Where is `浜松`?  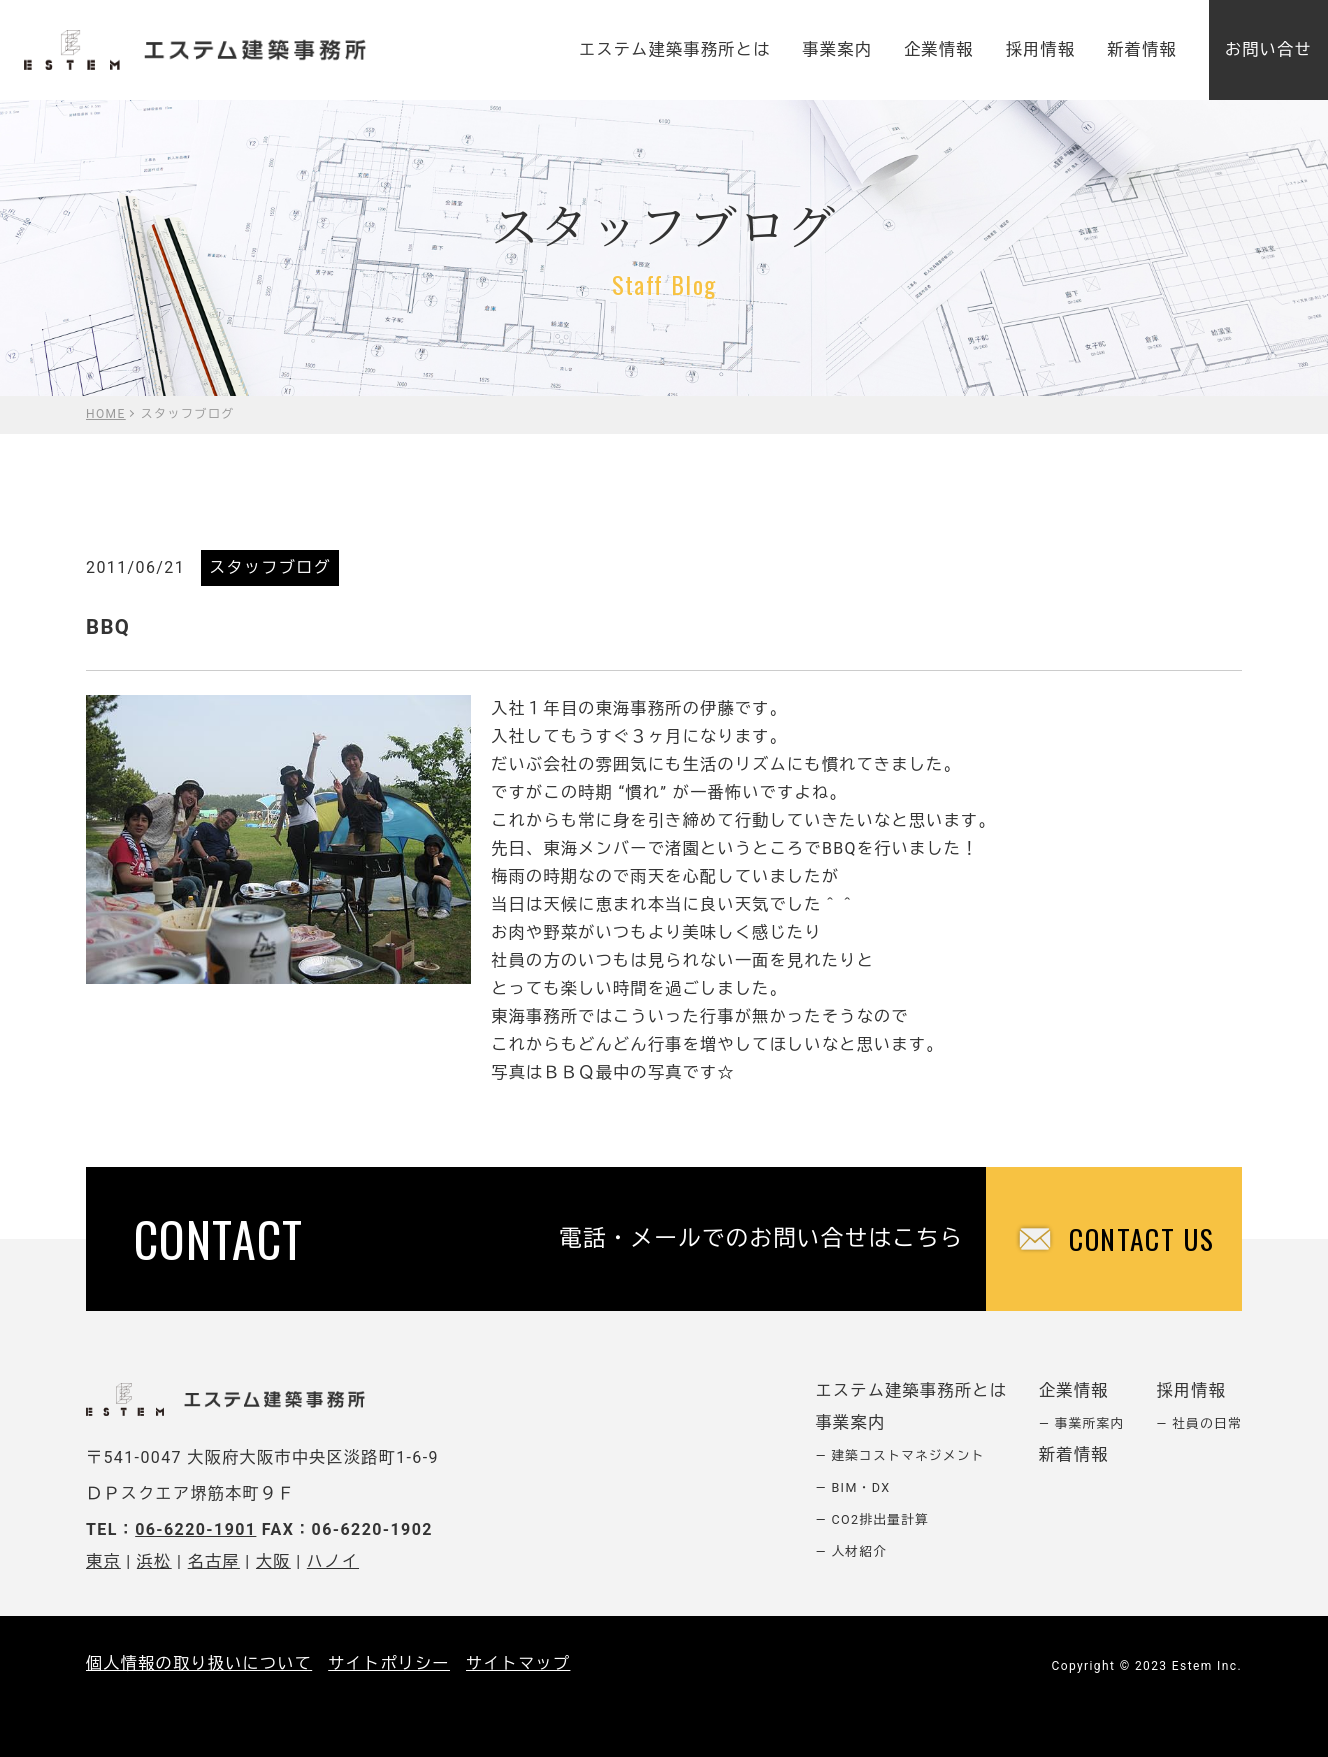
浜松 is located at coordinates (154, 1561).